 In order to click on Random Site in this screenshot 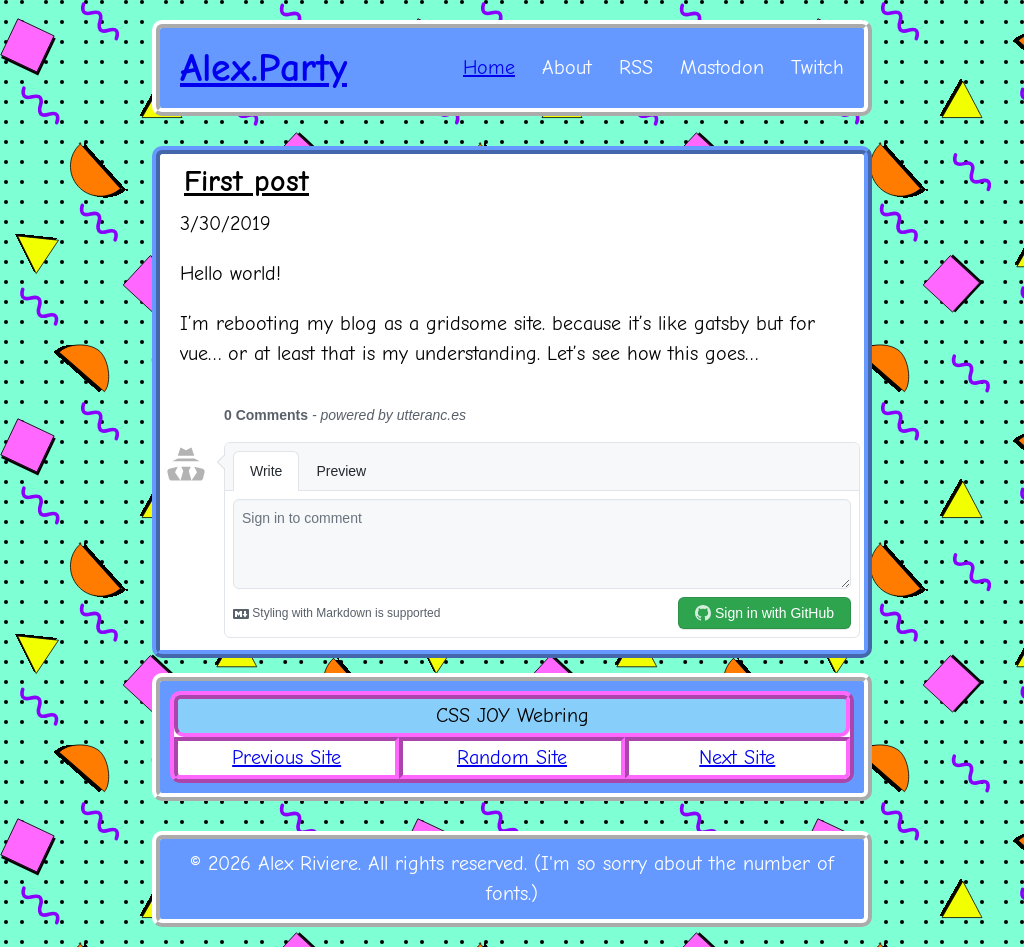, I will do `click(512, 757)`.